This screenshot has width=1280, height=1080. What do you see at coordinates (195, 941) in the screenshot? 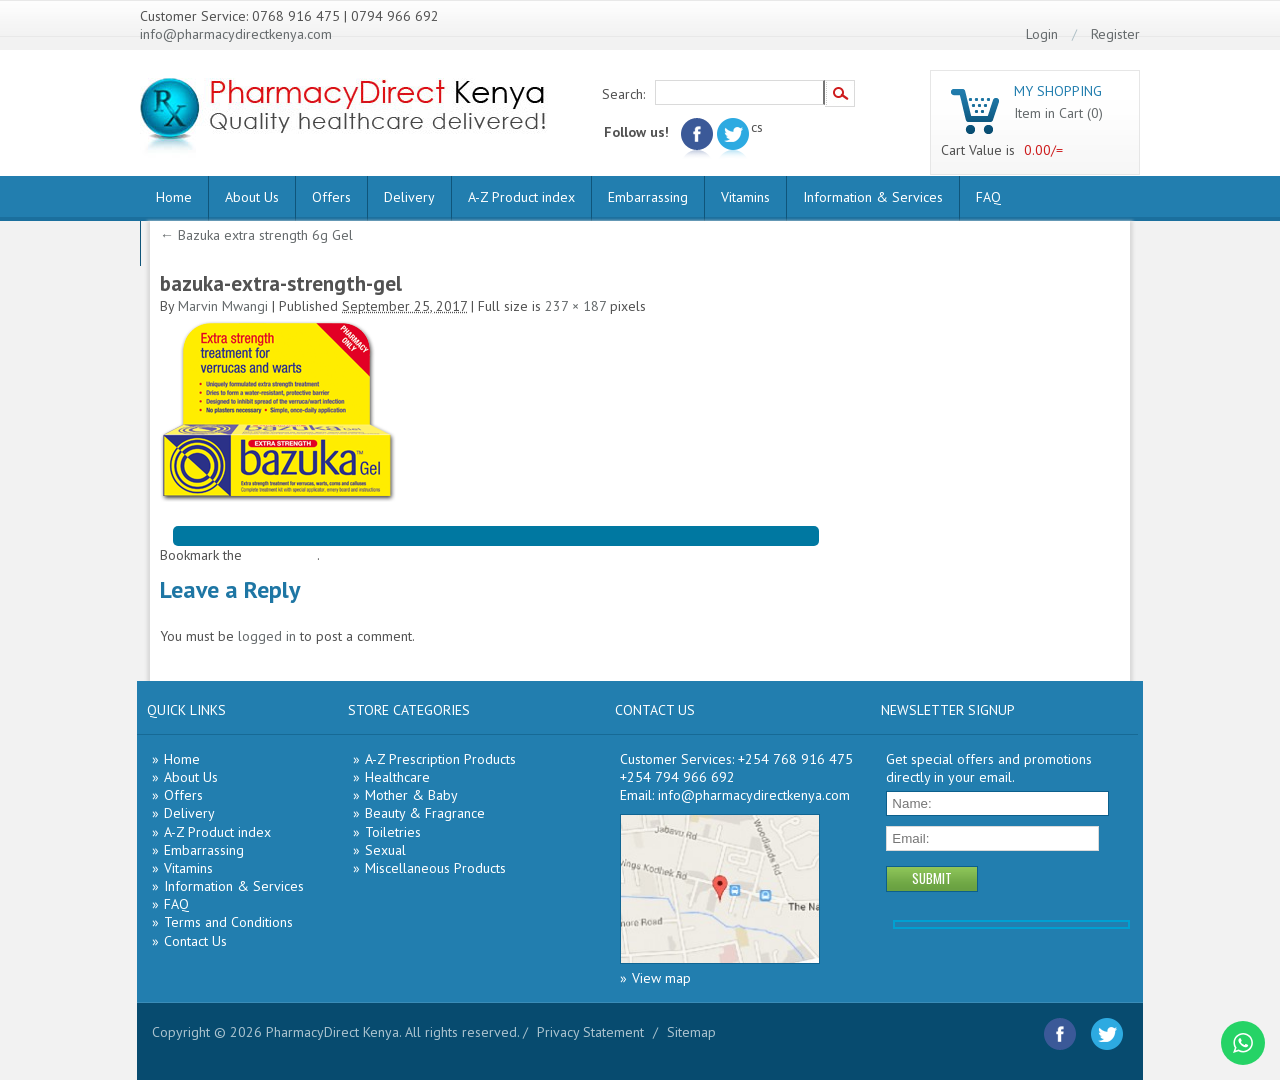
I see `Contact Us` at bounding box center [195, 941].